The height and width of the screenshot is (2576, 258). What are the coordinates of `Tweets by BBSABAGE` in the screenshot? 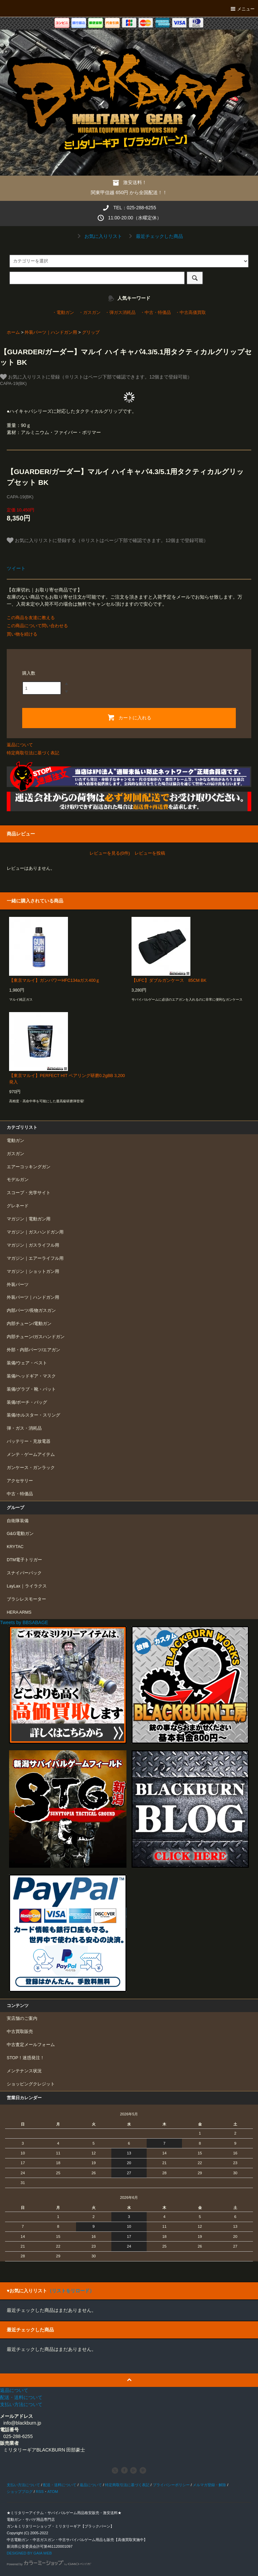 It's located at (24, 1622).